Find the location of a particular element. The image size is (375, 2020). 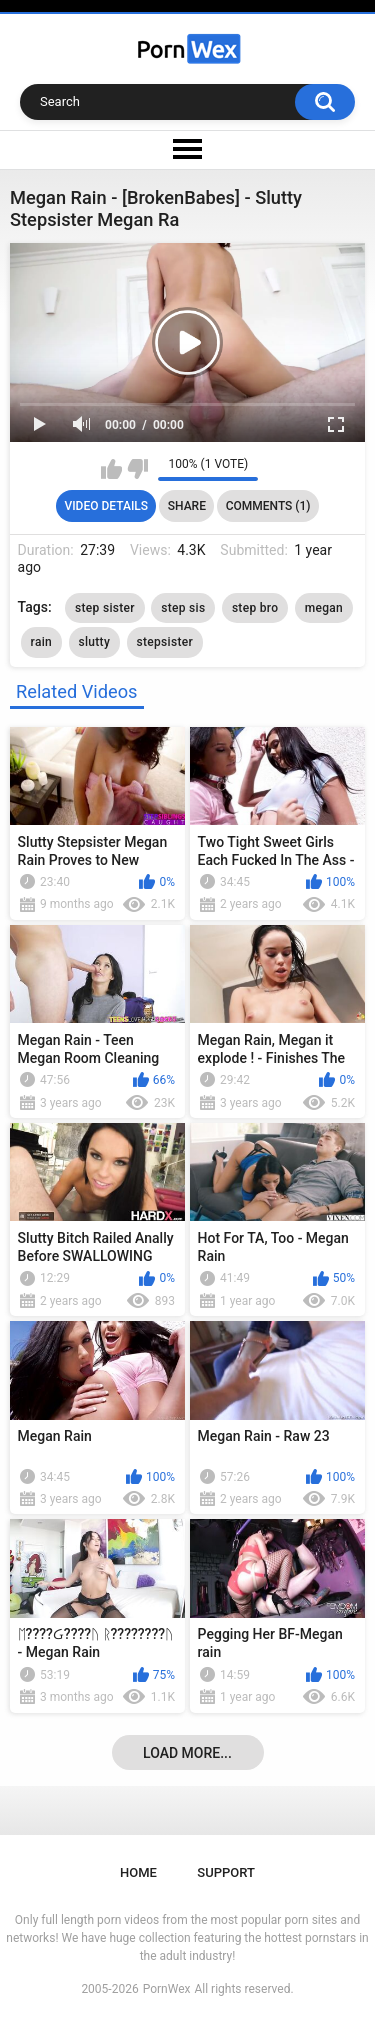

slutty is located at coordinates (95, 642).